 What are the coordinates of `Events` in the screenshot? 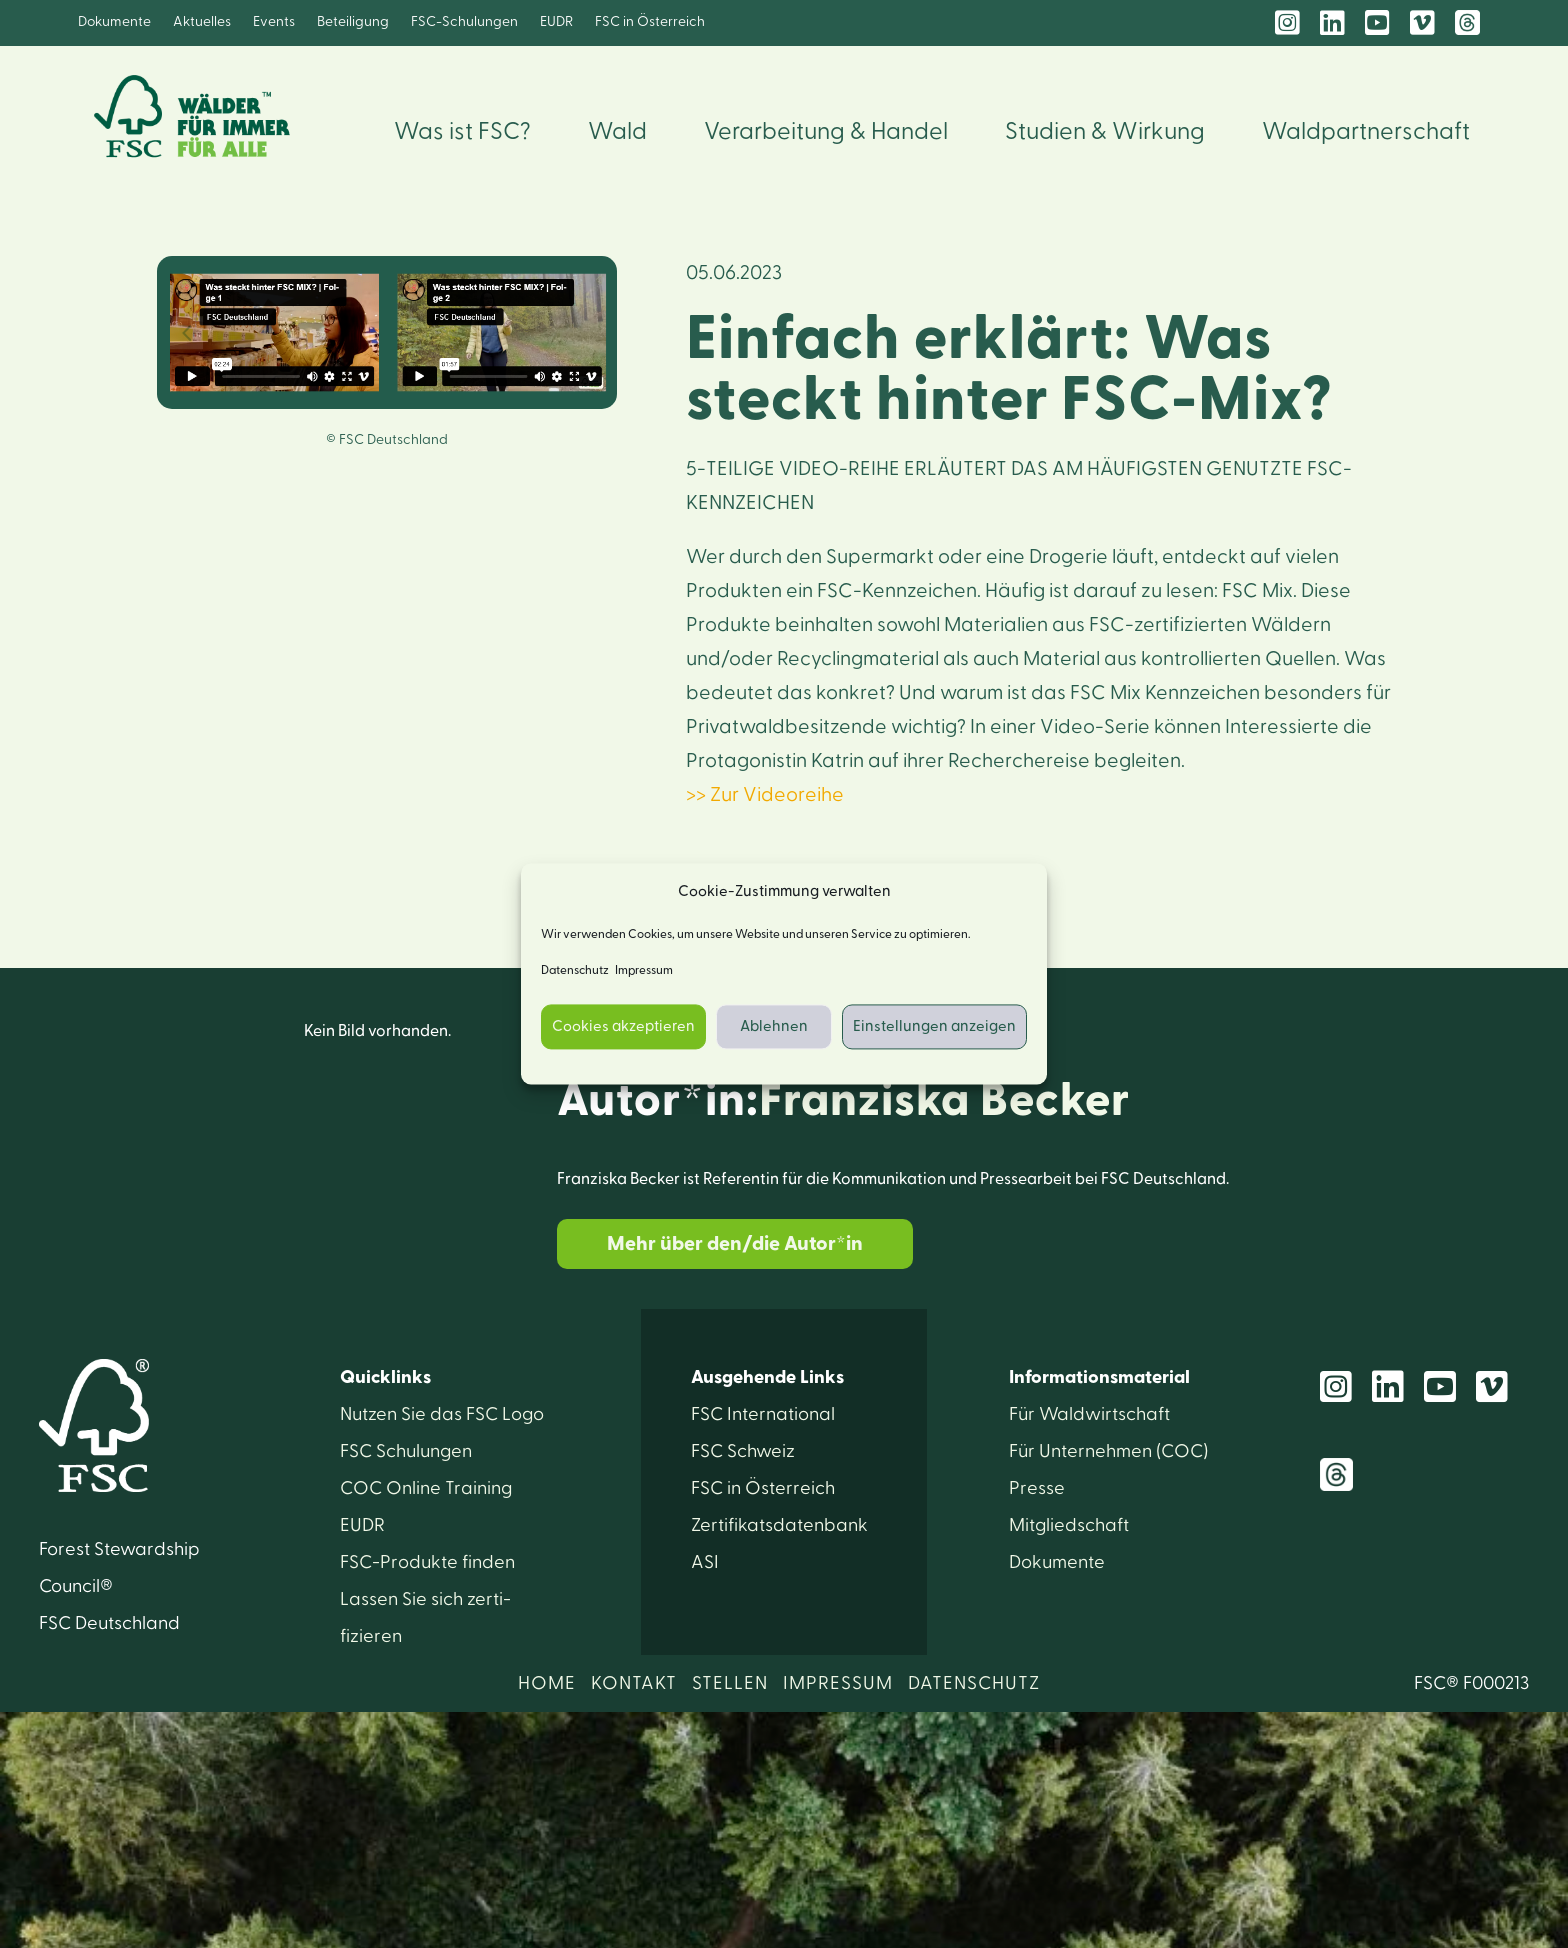 It's located at (274, 22).